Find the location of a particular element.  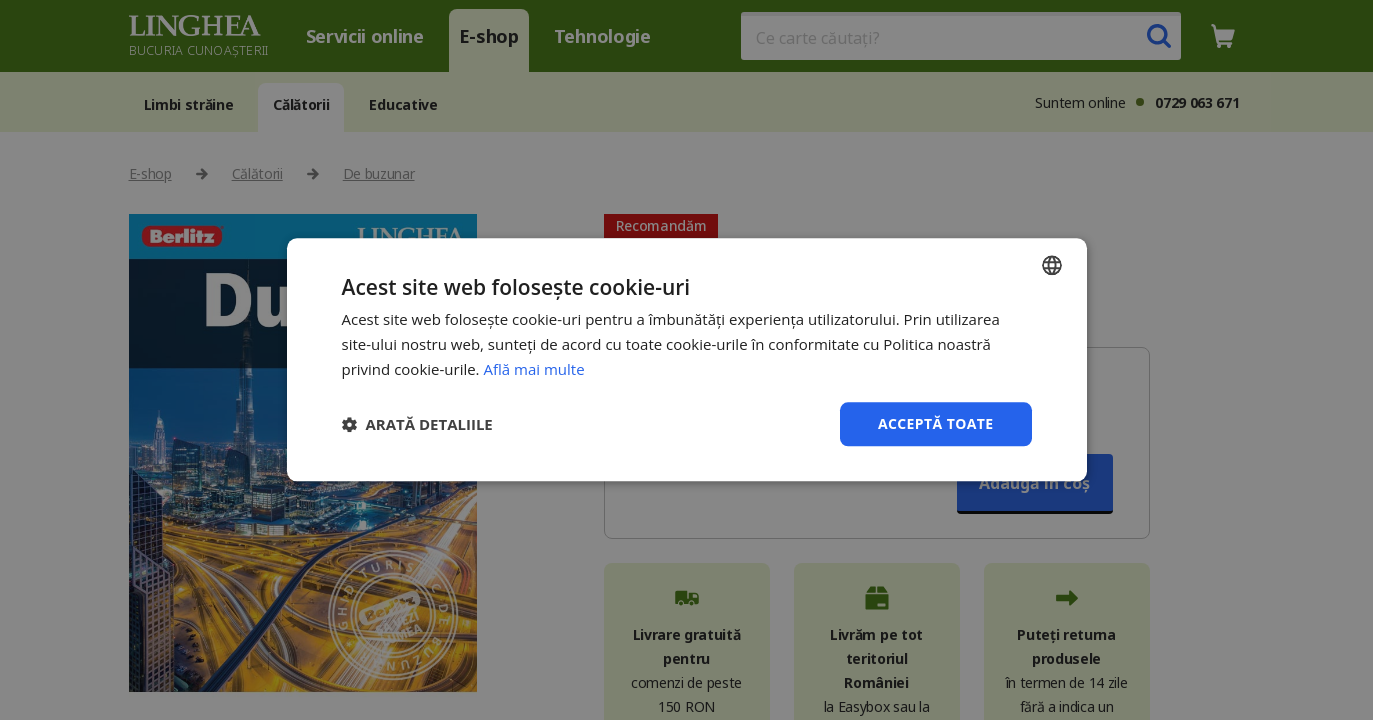

[button] is located at coordinates (417, 424).